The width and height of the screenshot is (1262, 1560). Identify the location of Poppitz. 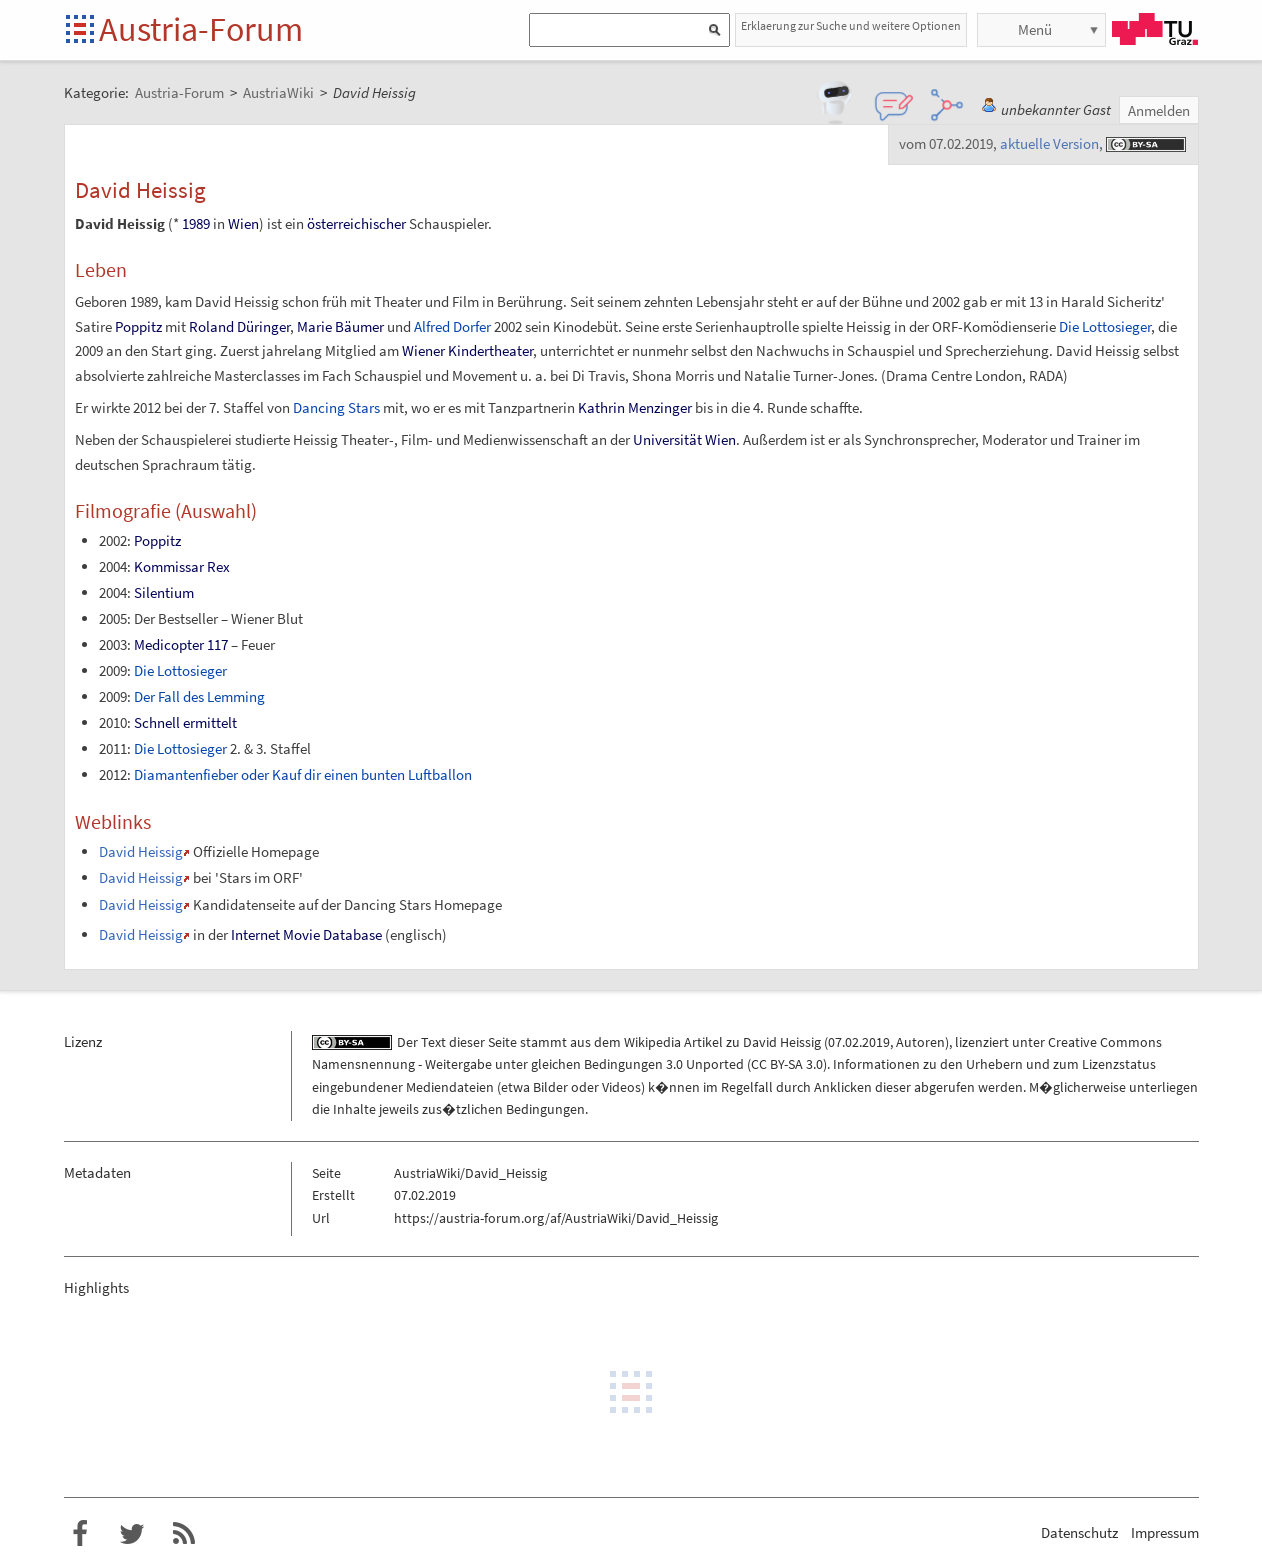
(138, 326).